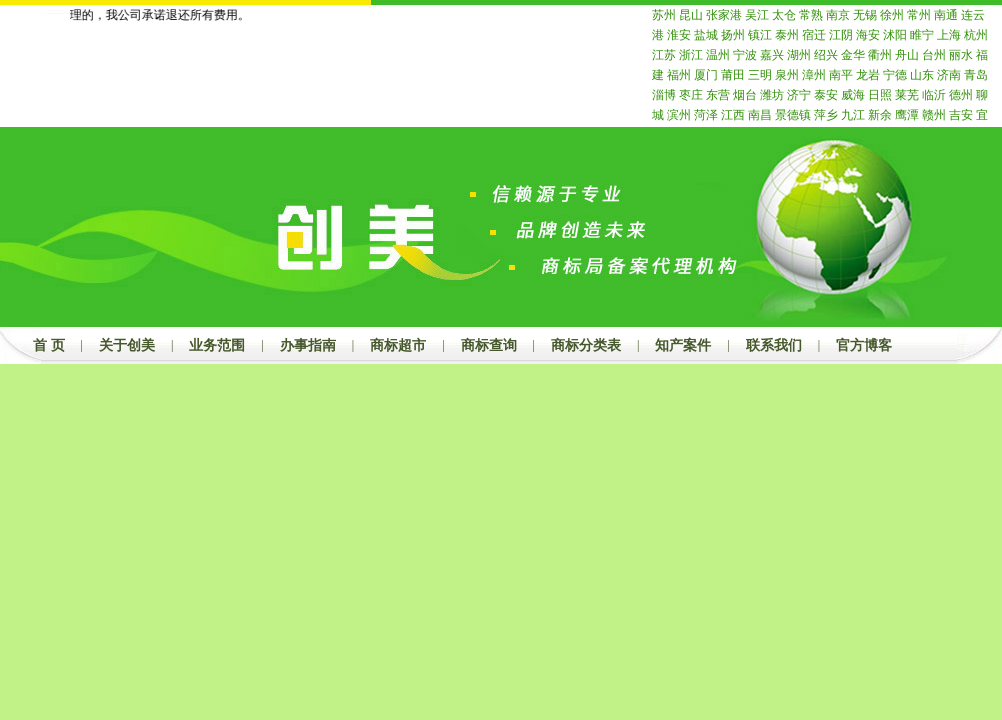 The width and height of the screenshot is (1002, 720). Describe the element at coordinates (679, 115) in the screenshot. I see `滨州` at that location.